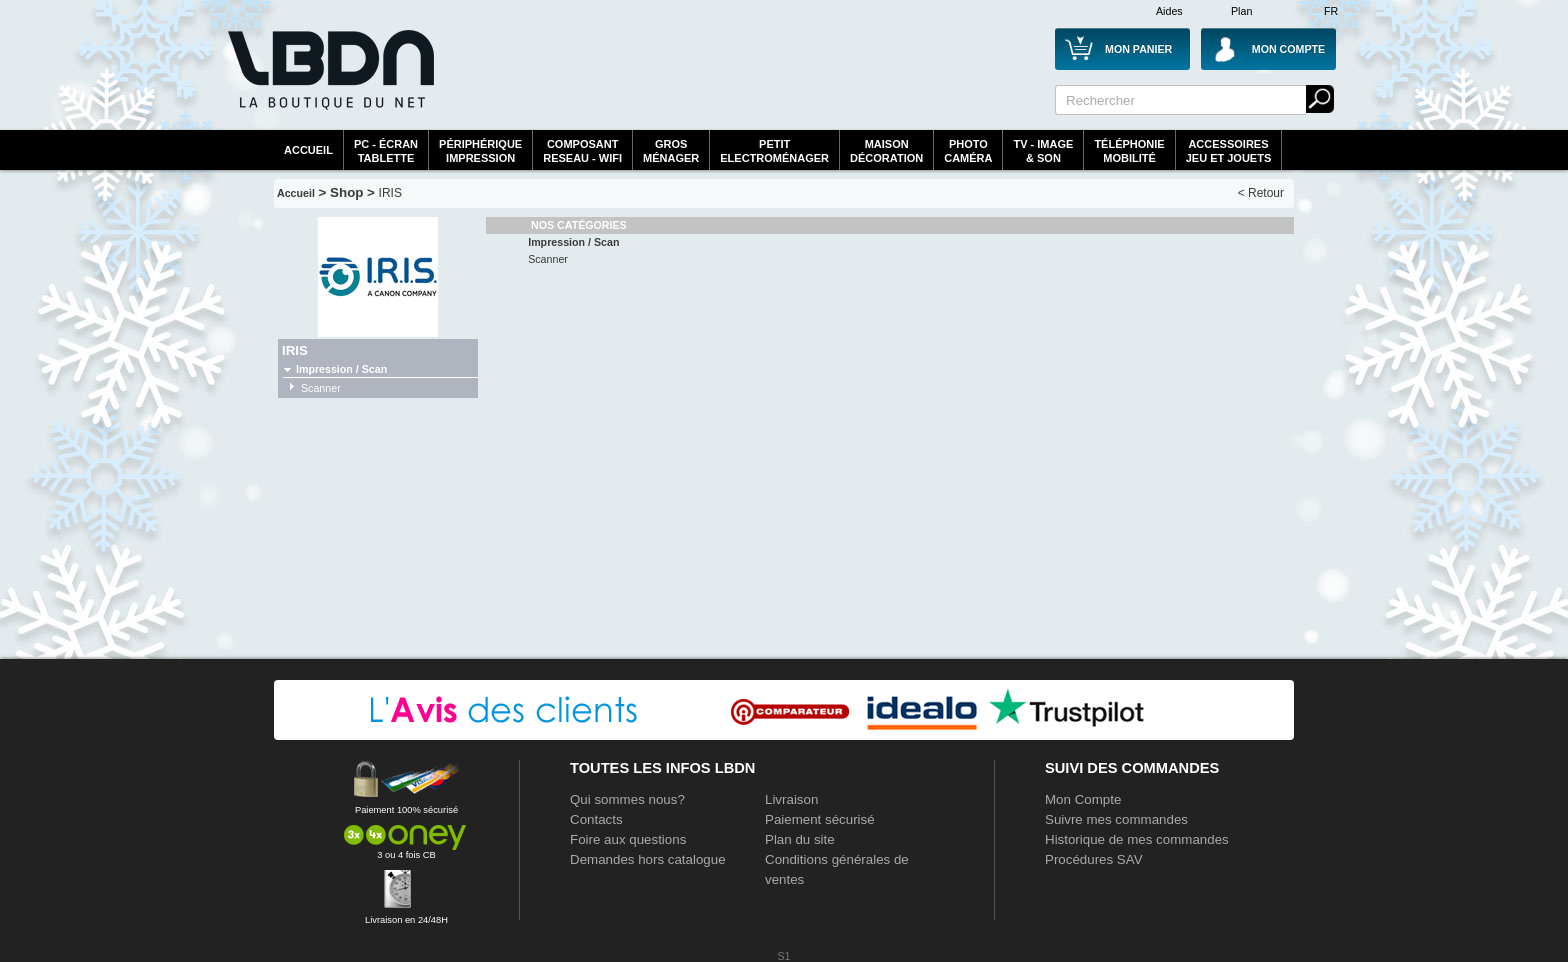 This screenshot has width=1568, height=962. I want to click on TéléphonieMobilité, so click(1129, 151).